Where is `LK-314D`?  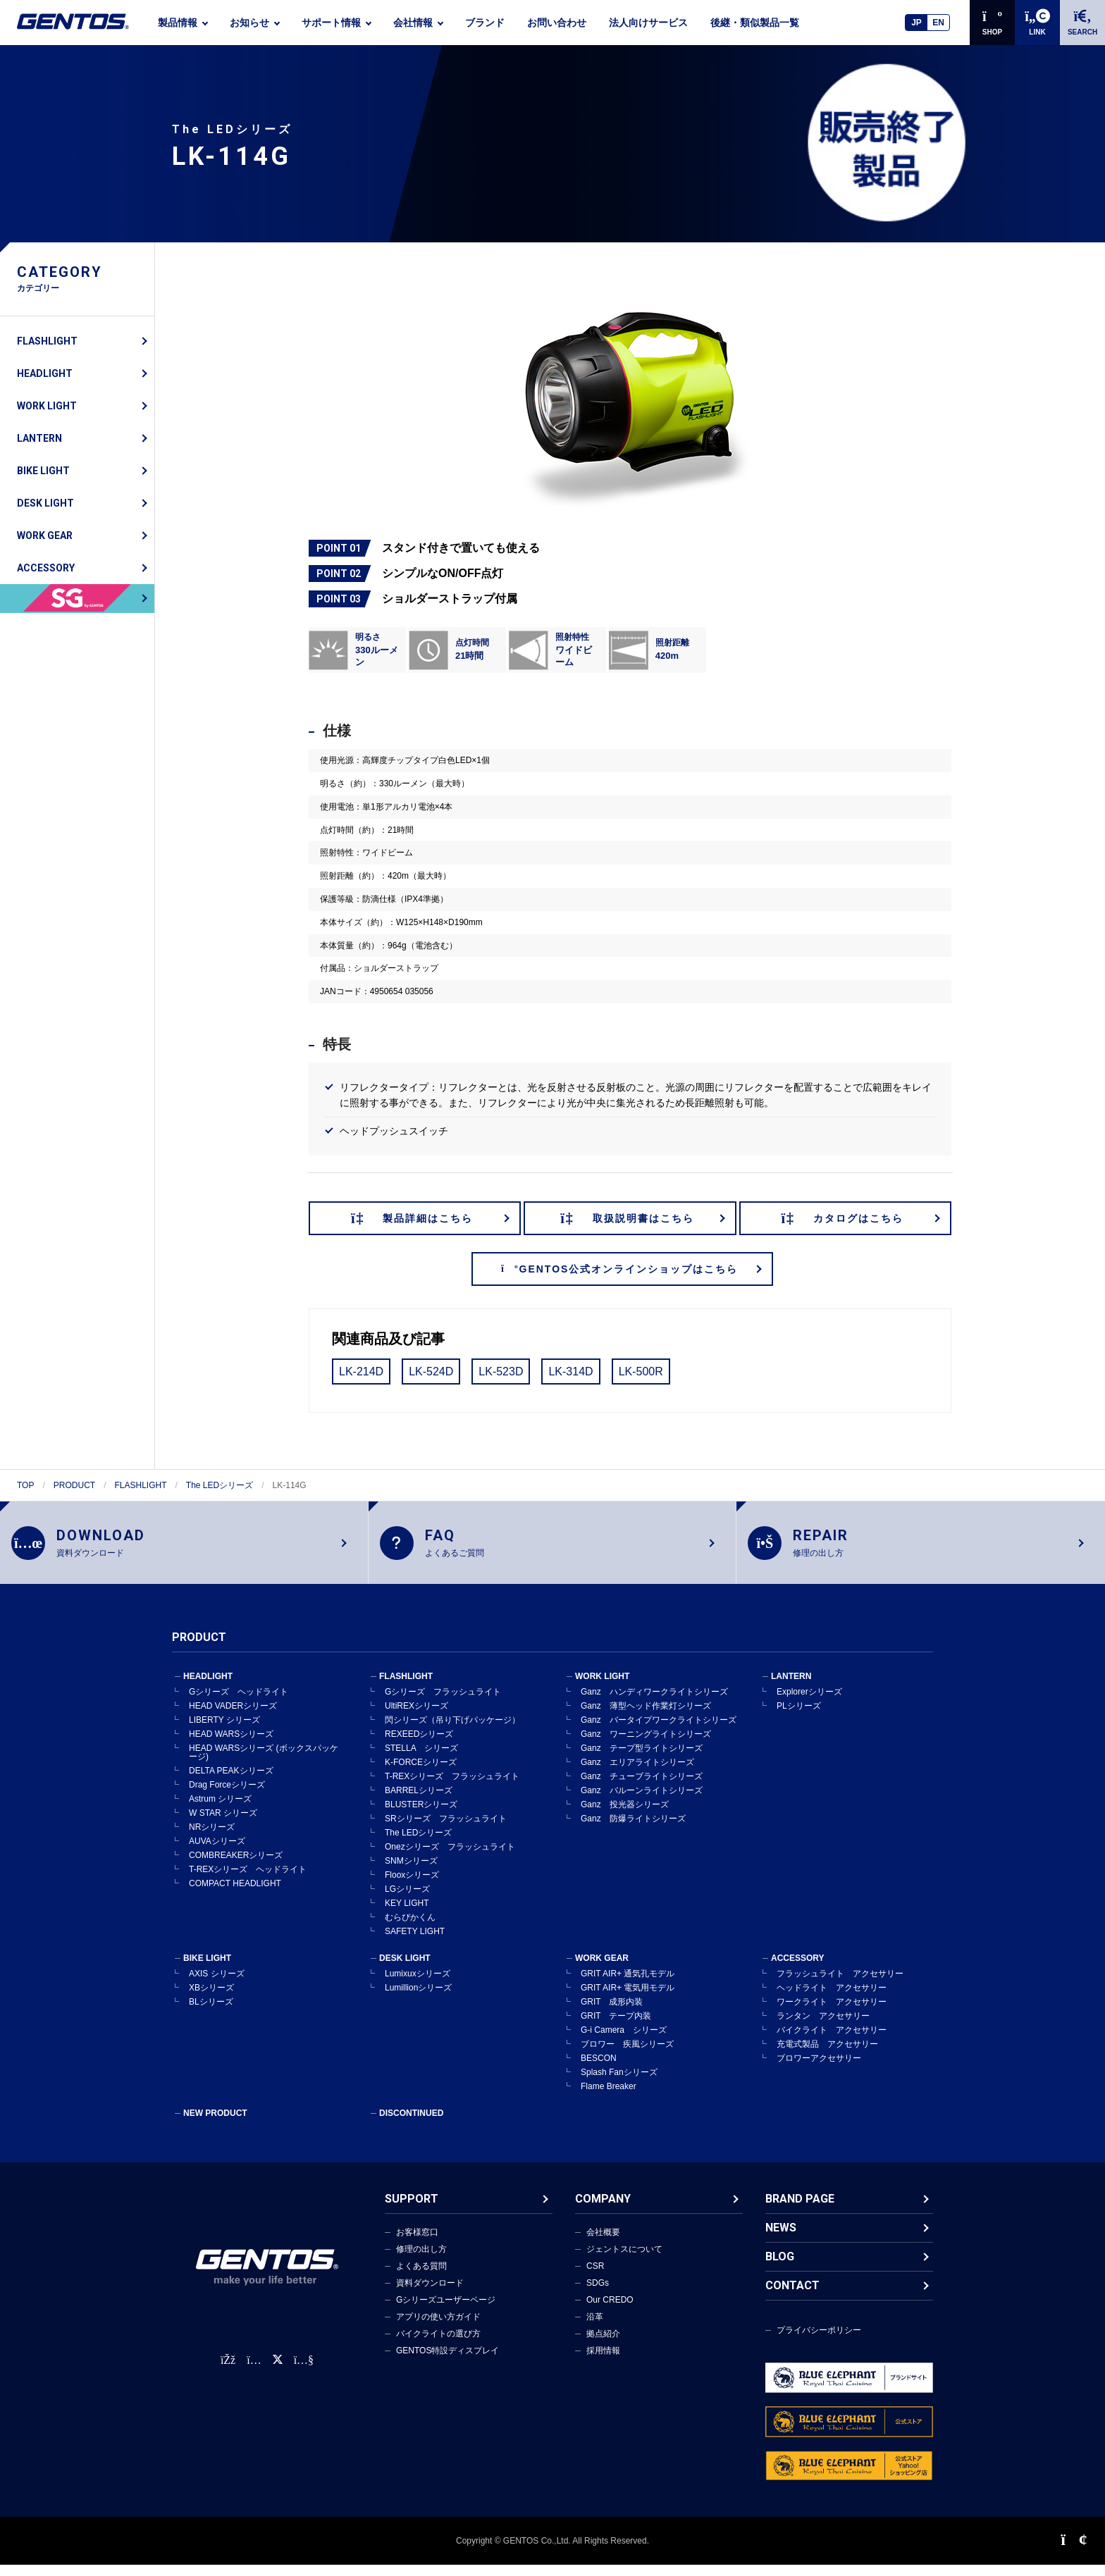
LK-314D is located at coordinates (570, 1371).